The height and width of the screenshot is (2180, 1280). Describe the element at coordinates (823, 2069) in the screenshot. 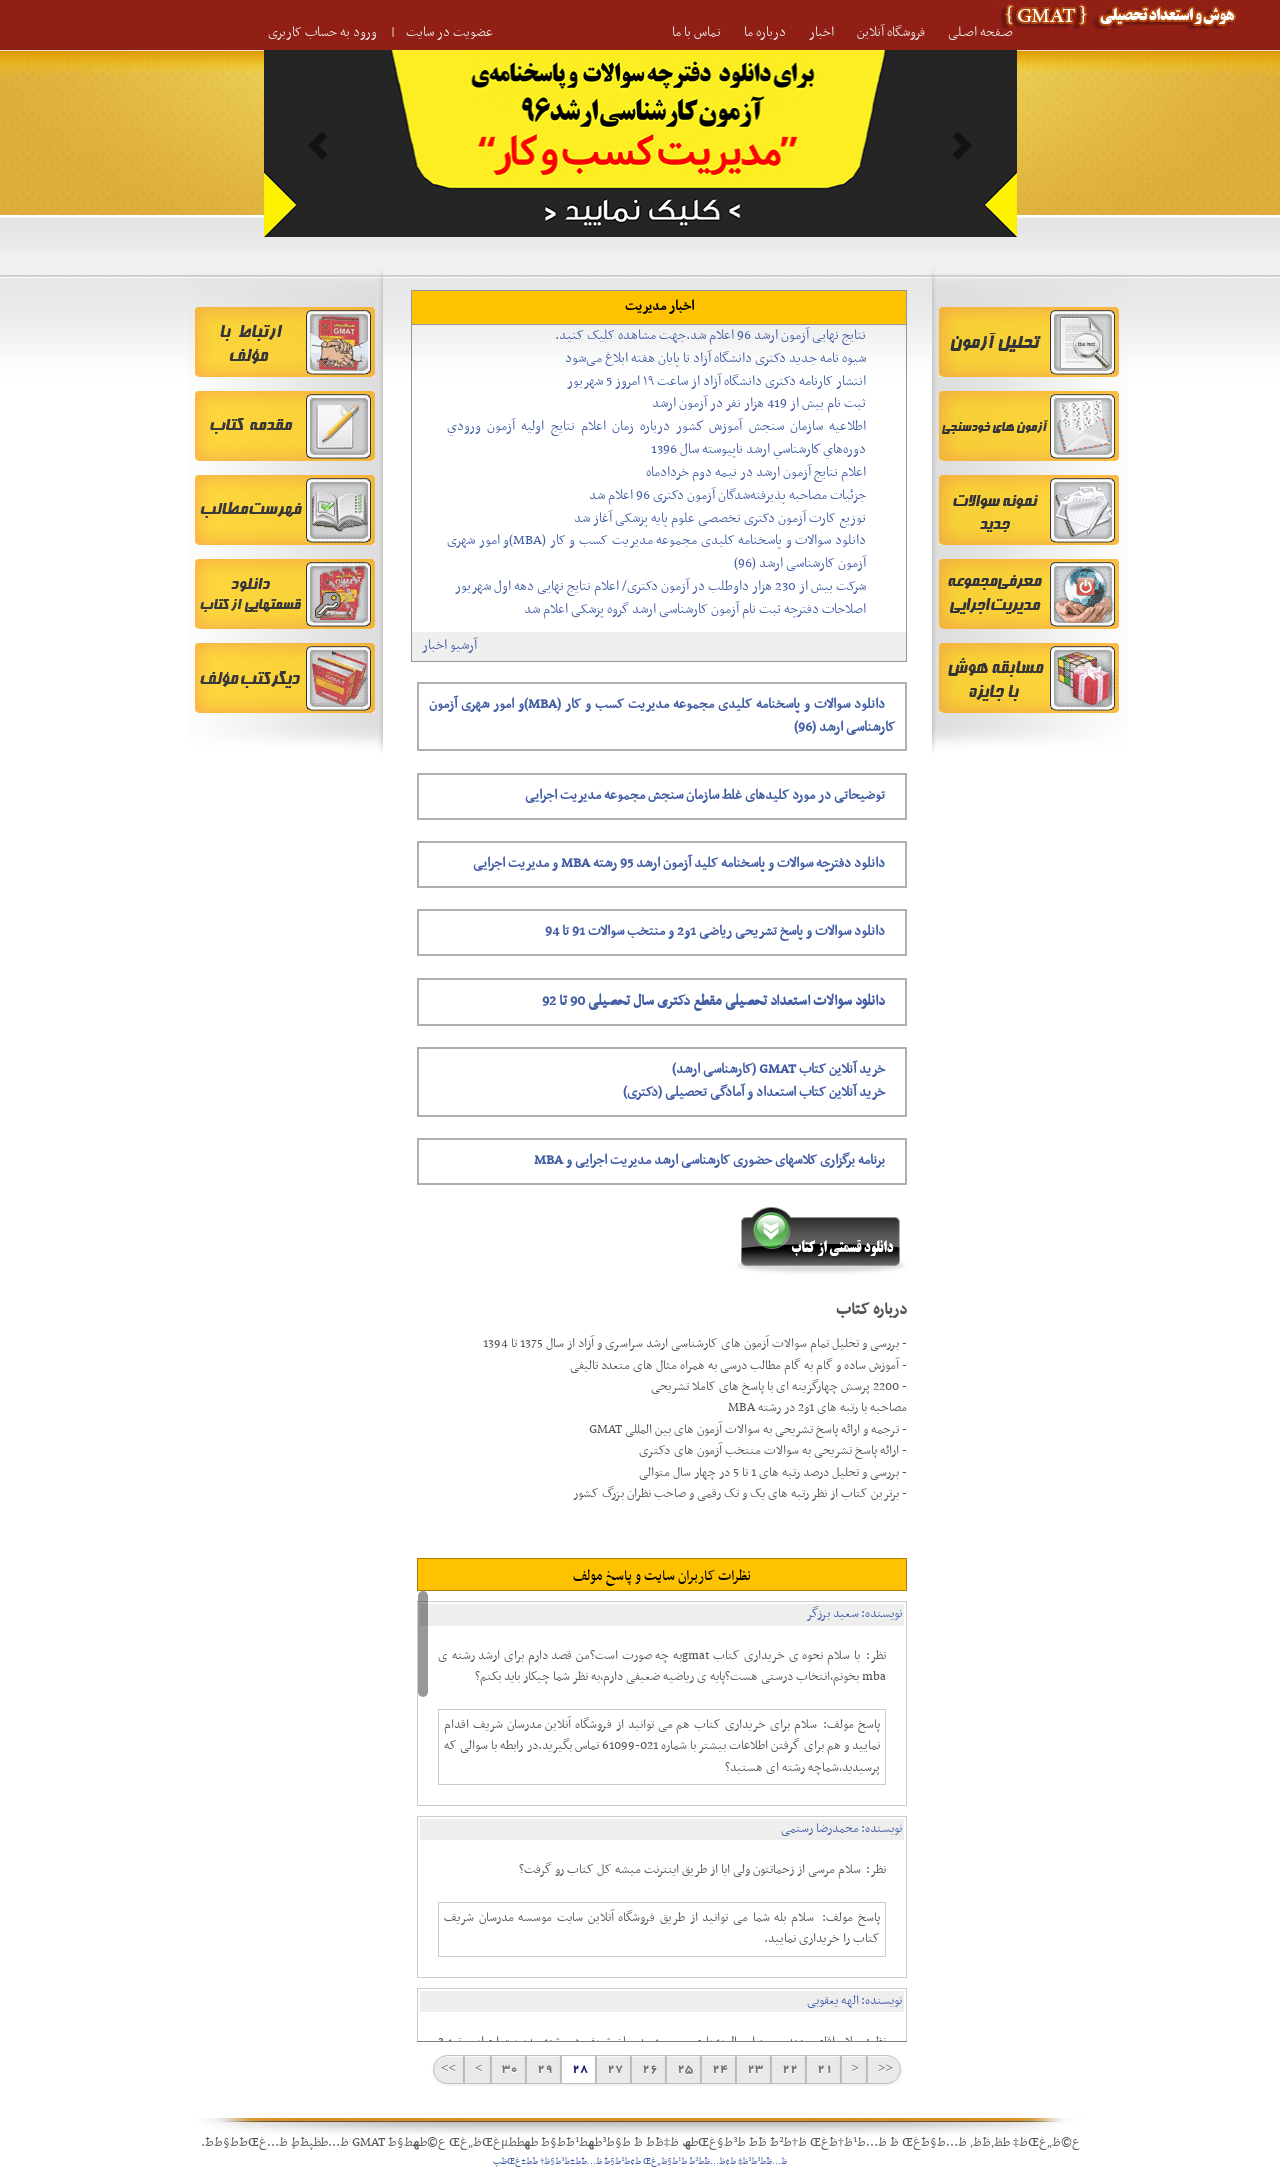

I see `21` at that location.